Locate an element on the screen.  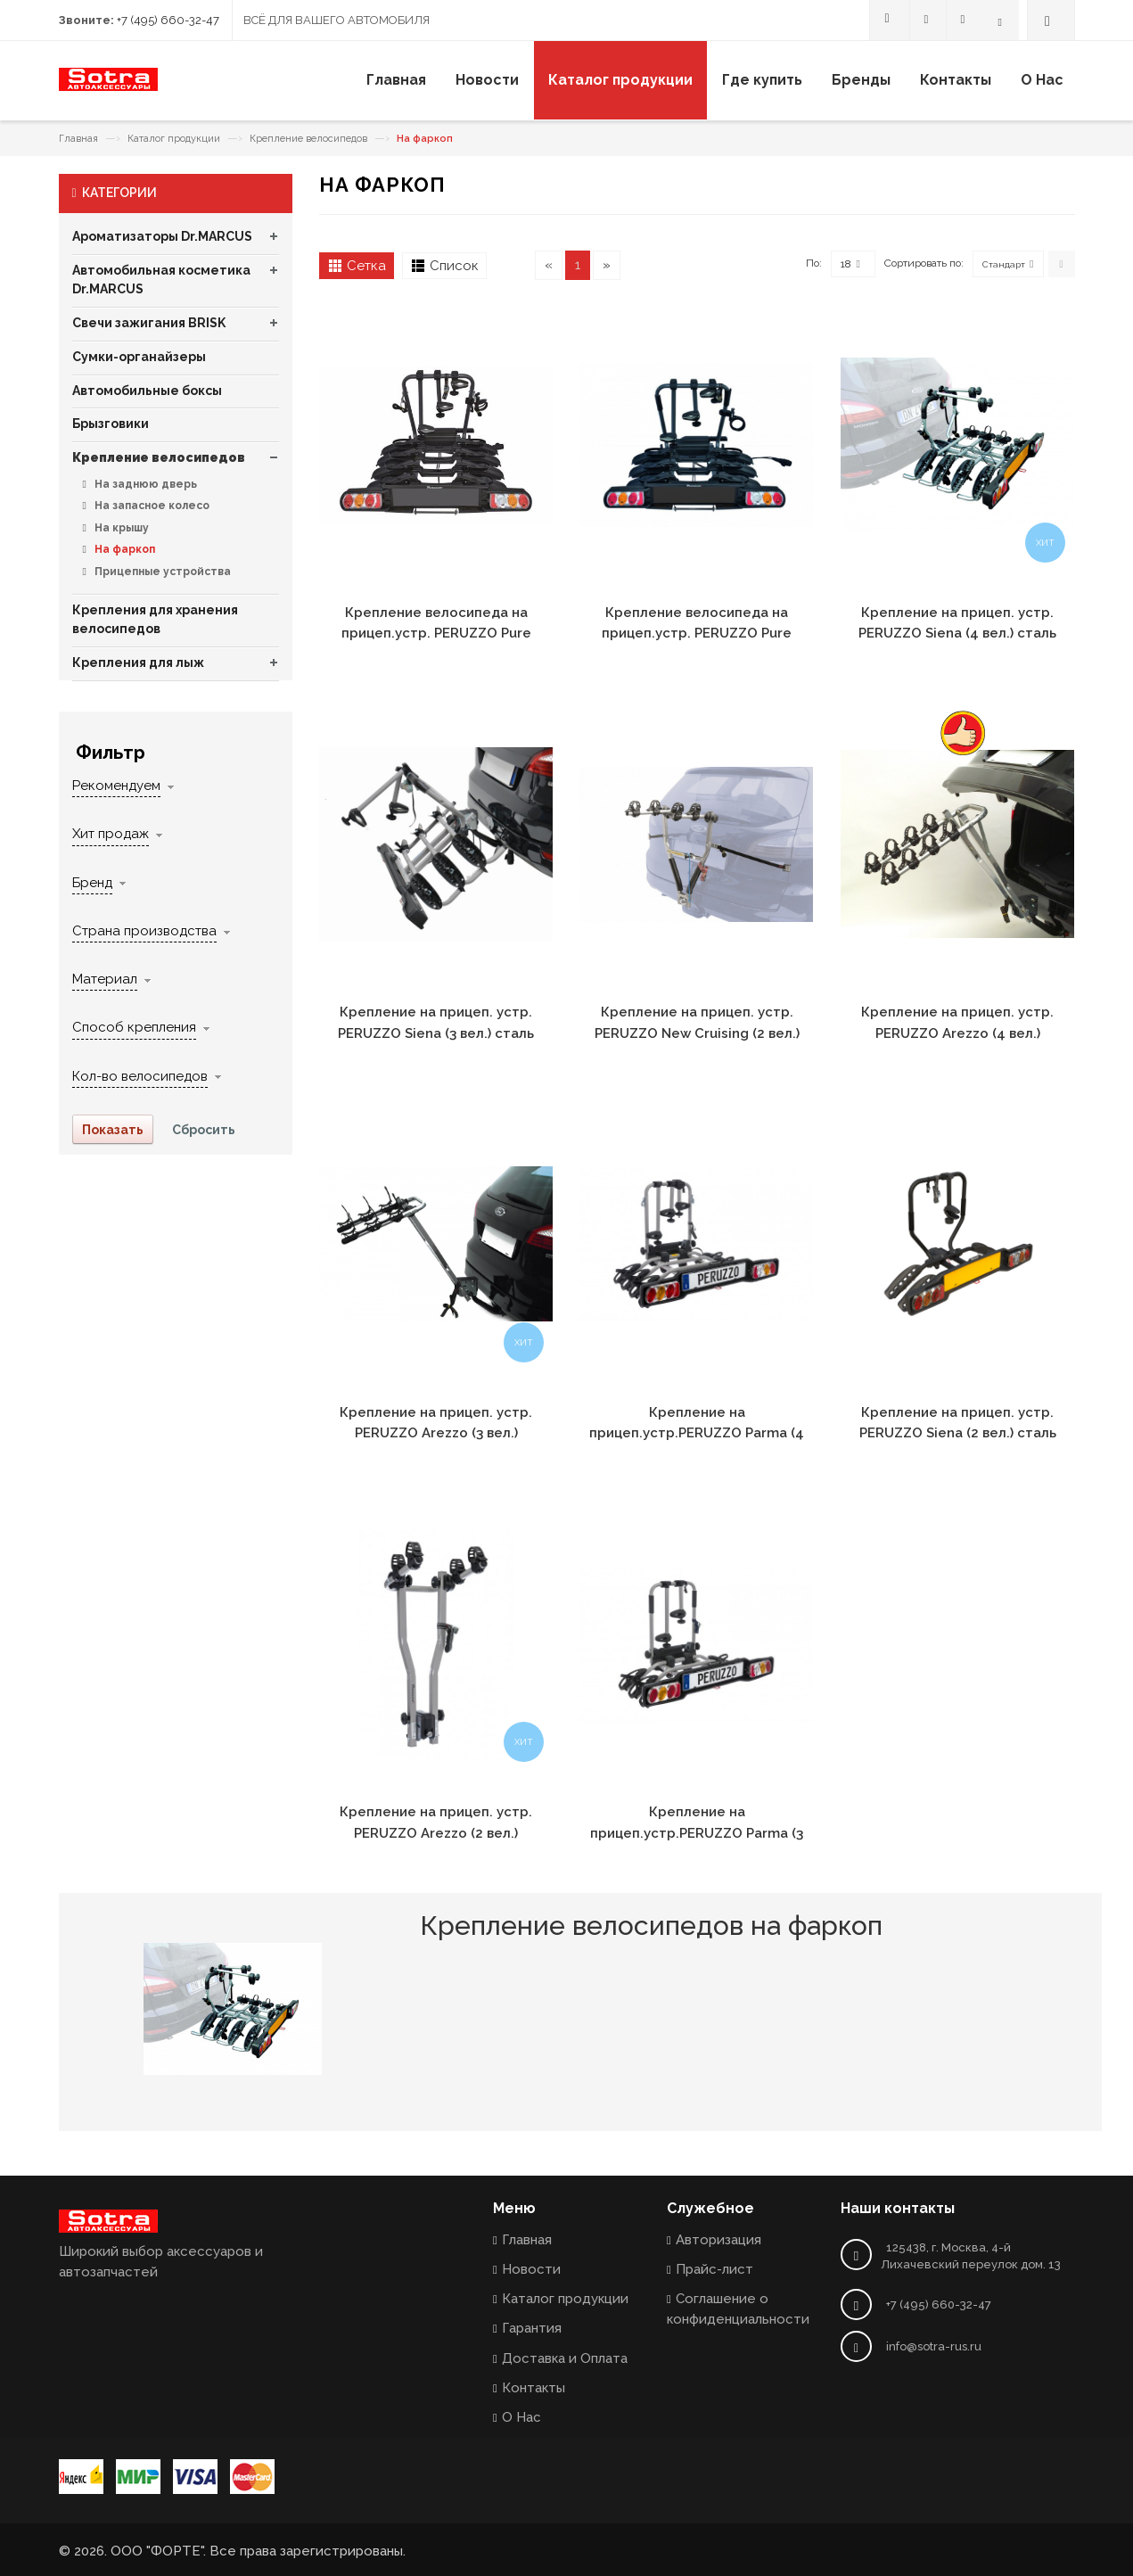
Контакты is located at coordinates (533, 2388).